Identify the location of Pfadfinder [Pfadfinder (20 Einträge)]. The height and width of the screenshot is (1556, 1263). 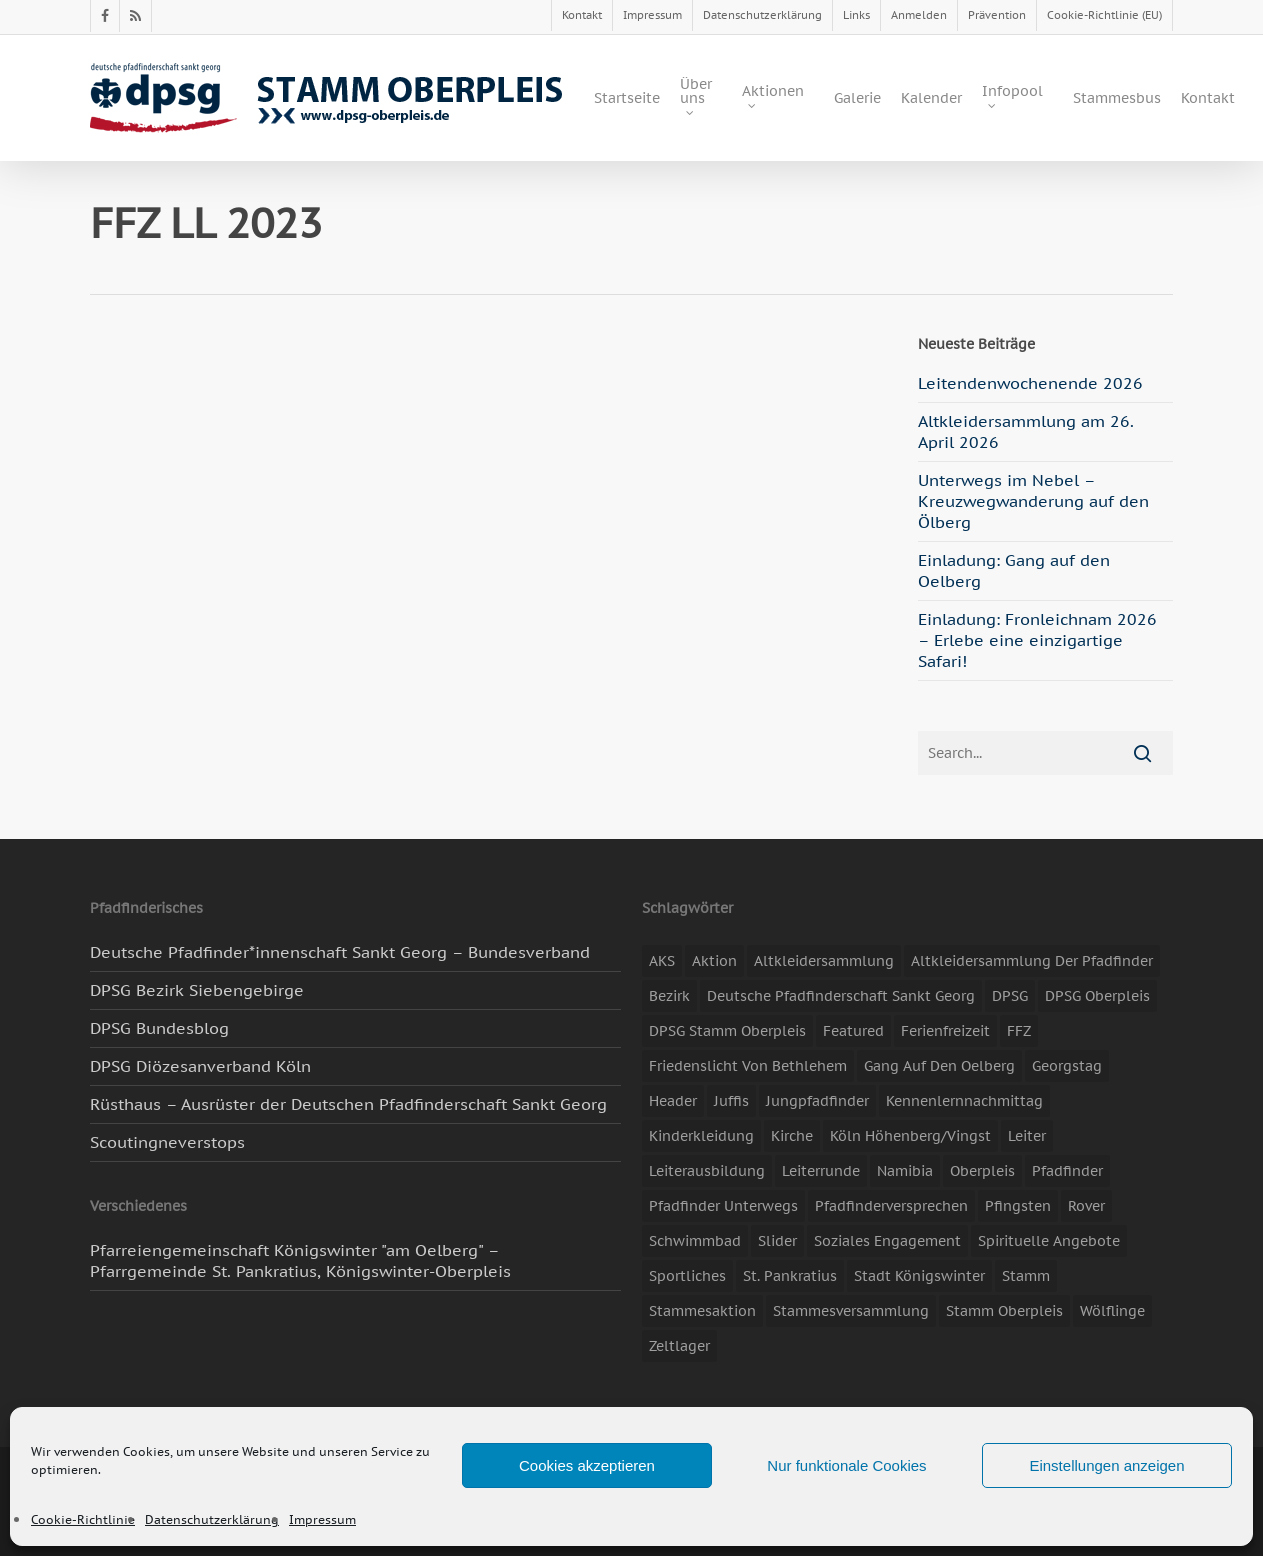
(1067, 1171).